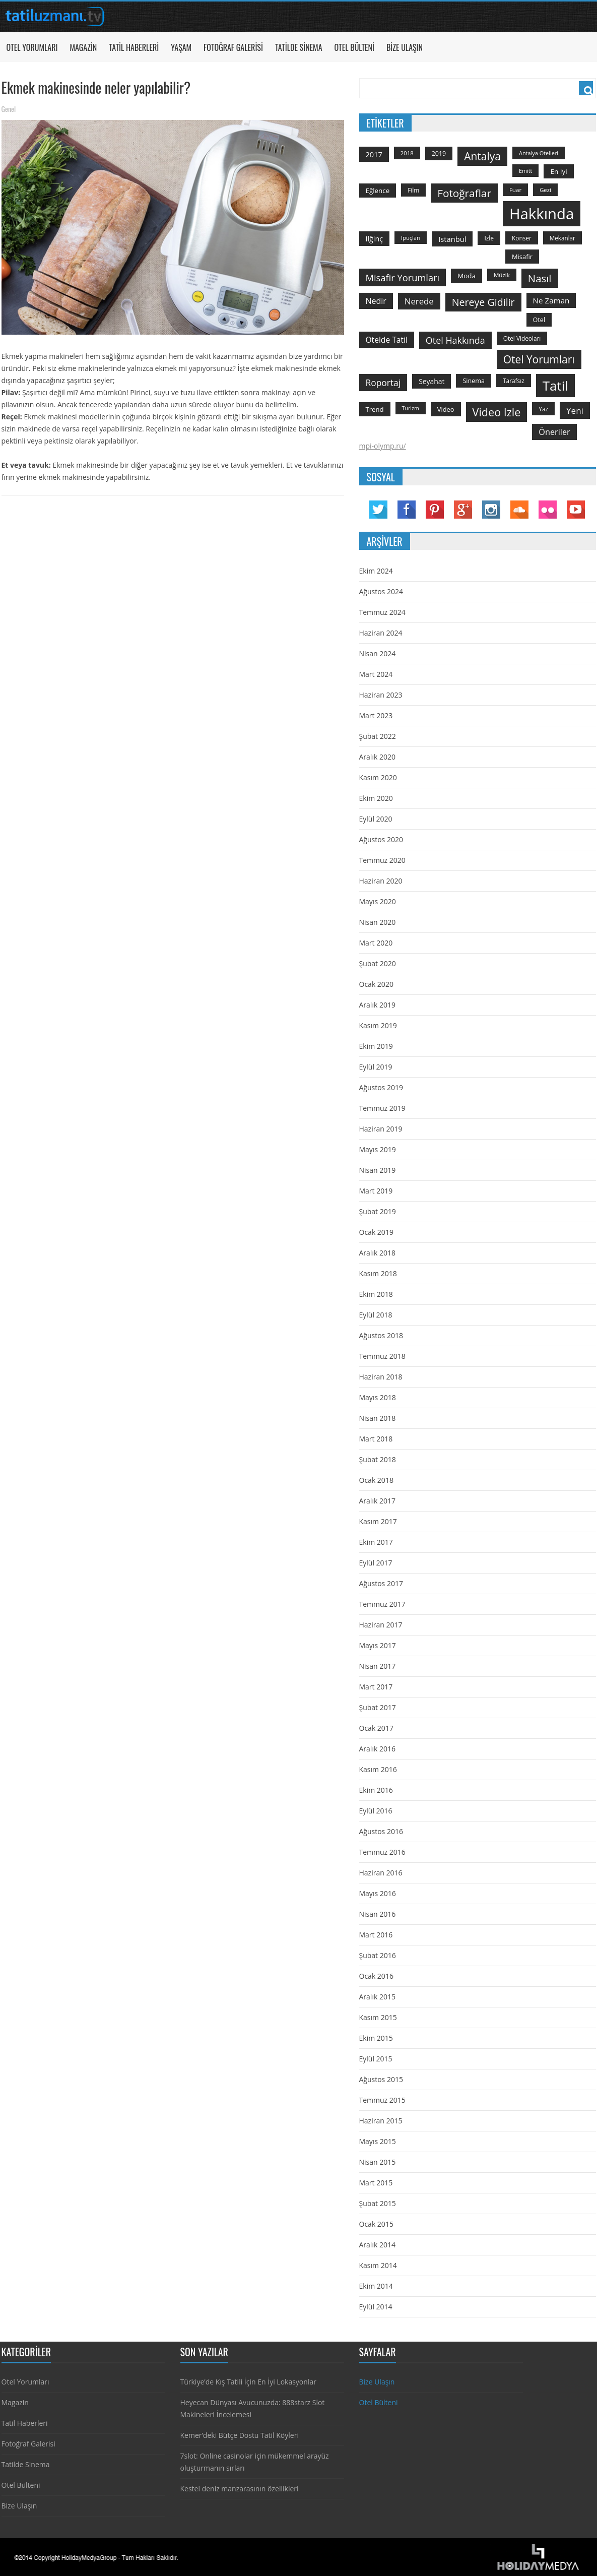  Describe the element at coordinates (410, 237) in the screenshot. I see `ipuçları [ipuçları (109 öge)]` at that location.